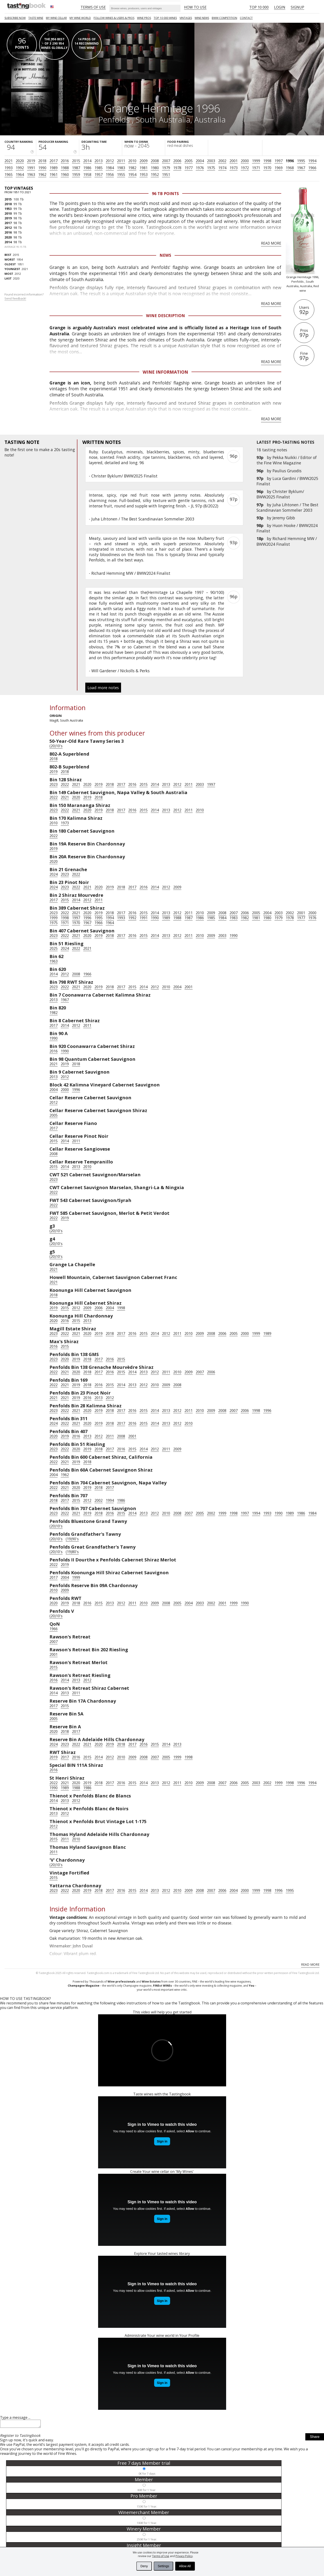 This screenshot has height=2576, width=324. What do you see at coordinates (160, 2556) in the screenshot?
I see `Terms of Use` at bounding box center [160, 2556].